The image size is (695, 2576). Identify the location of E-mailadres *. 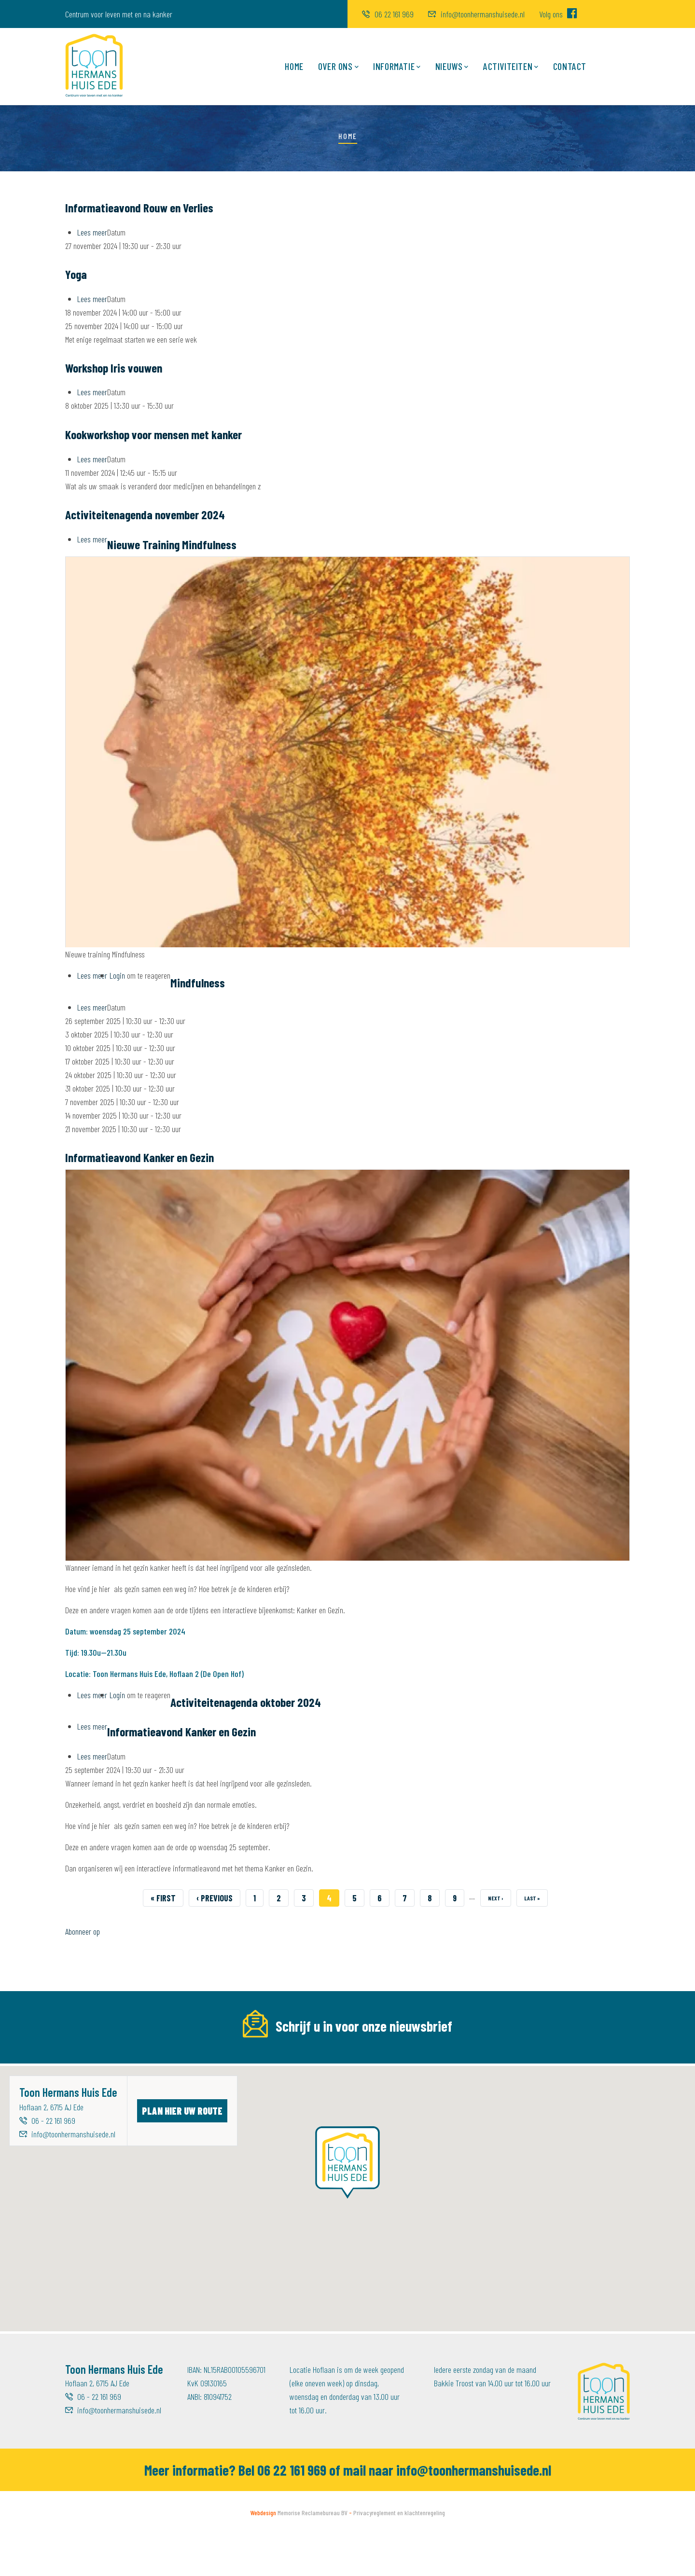
(87, 2059).